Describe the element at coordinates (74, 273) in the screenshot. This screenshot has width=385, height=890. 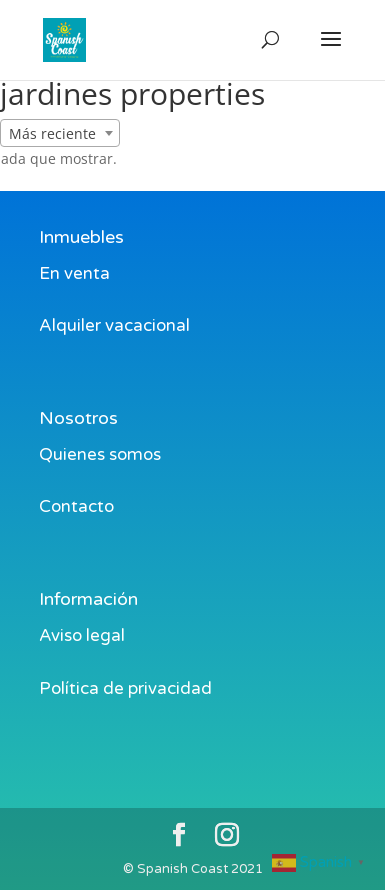
I see `En venta` at that location.